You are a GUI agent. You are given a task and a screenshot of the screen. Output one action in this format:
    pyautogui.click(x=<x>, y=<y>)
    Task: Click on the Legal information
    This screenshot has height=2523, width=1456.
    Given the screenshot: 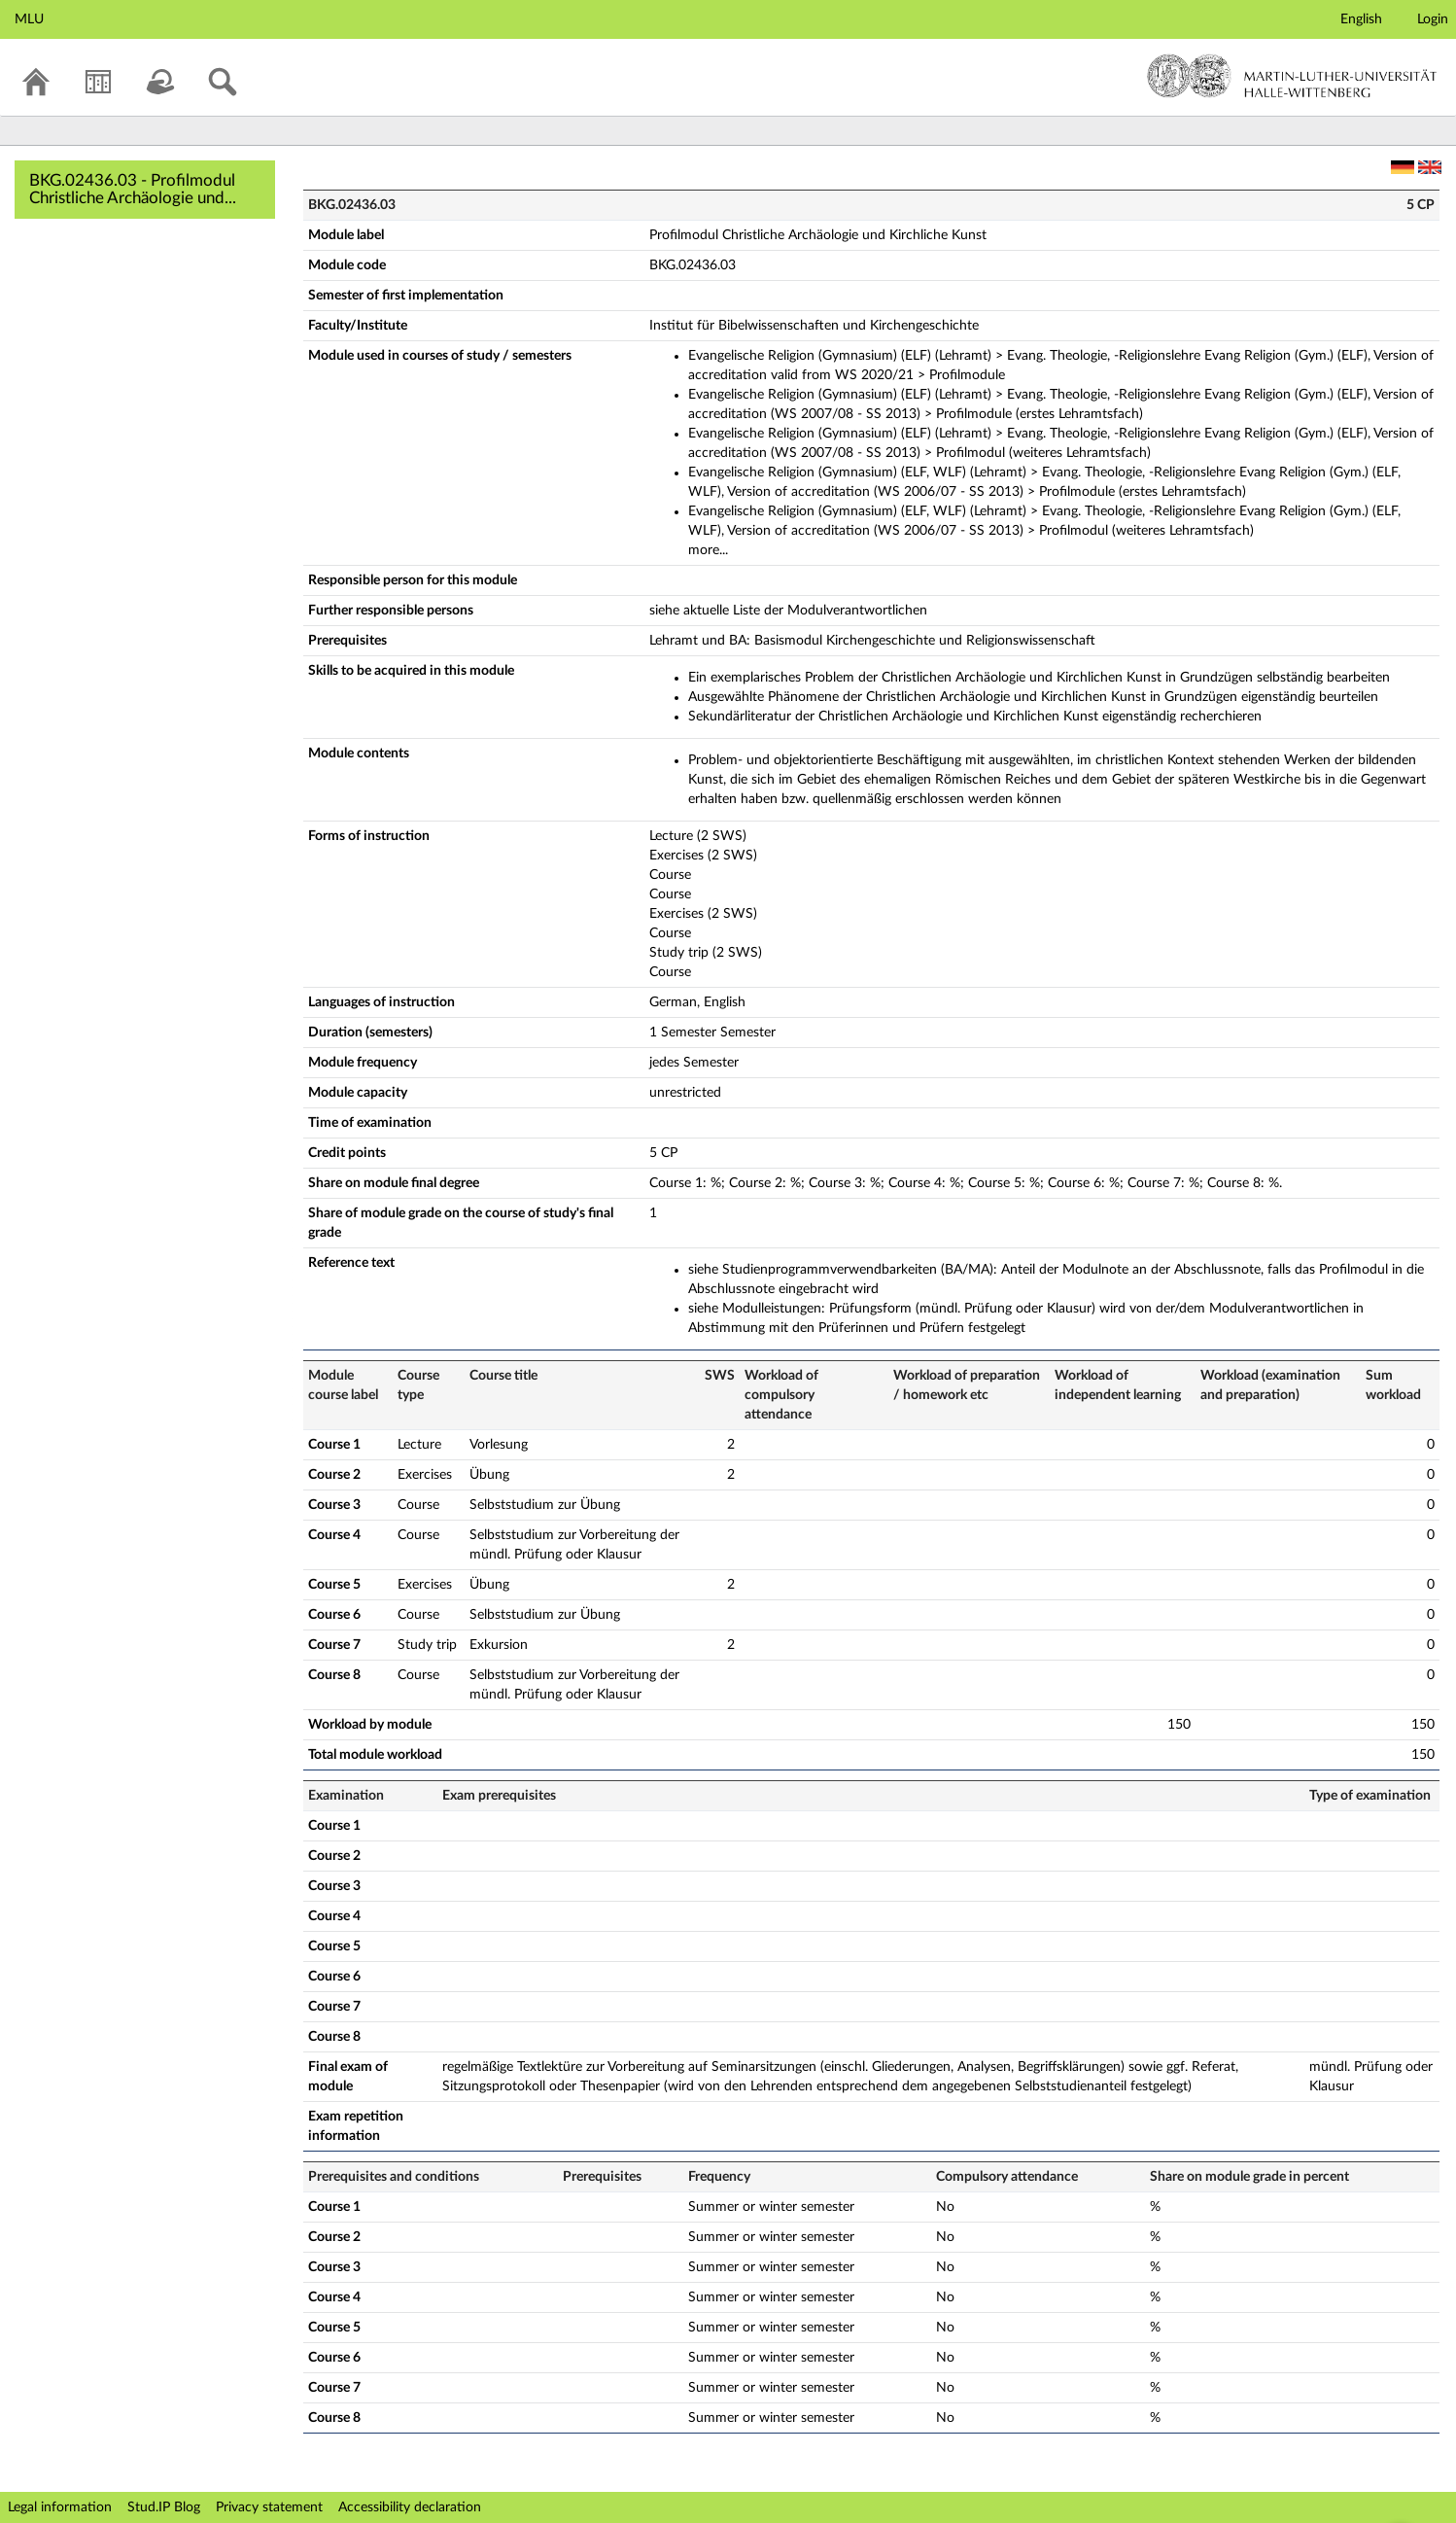 What is the action you would take?
    pyautogui.click(x=60, y=2507)
    